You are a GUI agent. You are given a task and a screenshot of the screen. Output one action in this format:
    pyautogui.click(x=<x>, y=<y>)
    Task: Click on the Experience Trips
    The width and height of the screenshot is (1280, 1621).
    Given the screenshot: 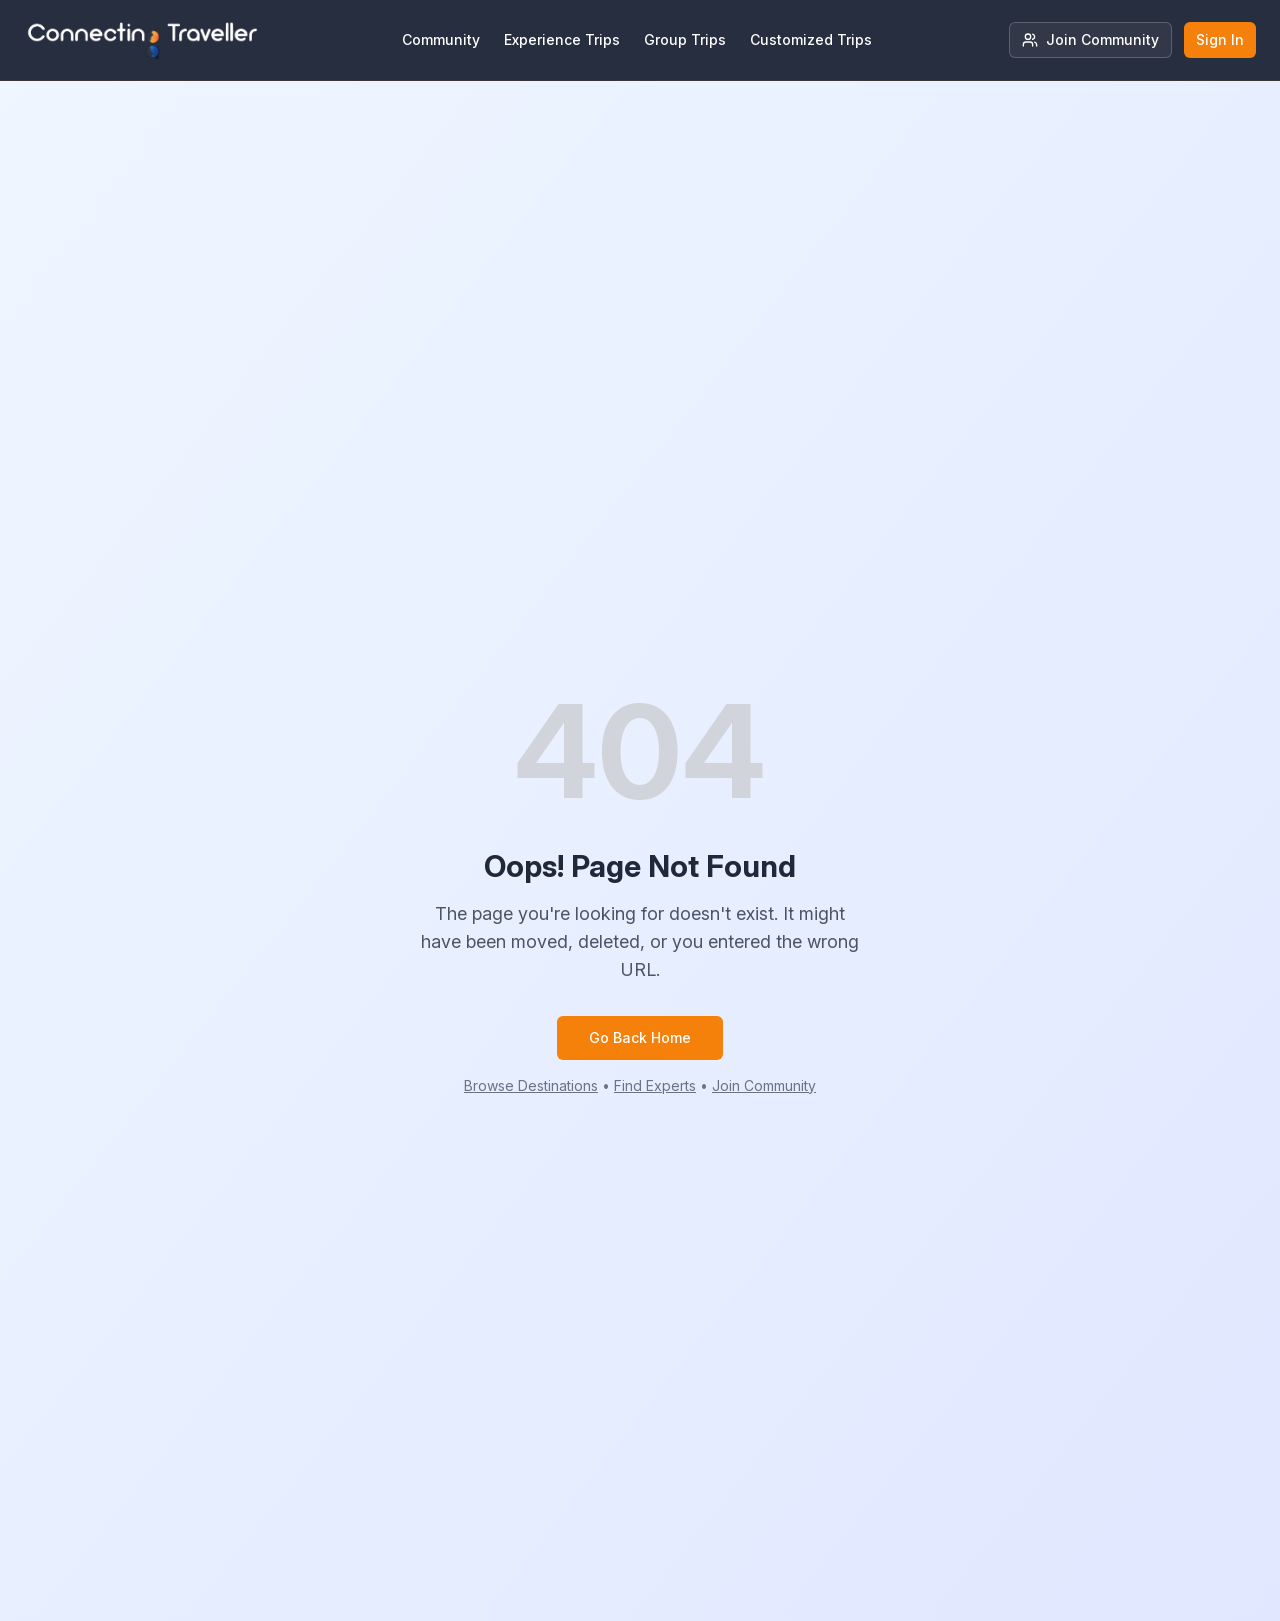 What is the action you would take?
    pyautogui.click(x=562, y=39)
    